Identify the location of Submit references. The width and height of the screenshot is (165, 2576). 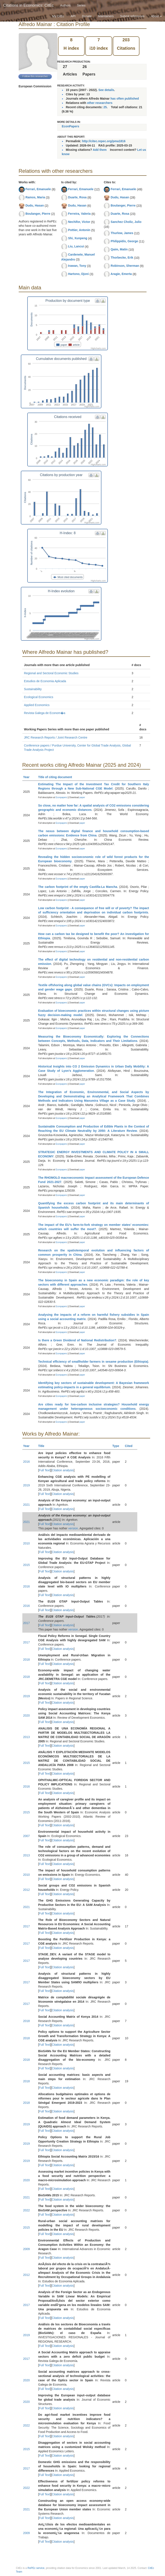
(132, 16).